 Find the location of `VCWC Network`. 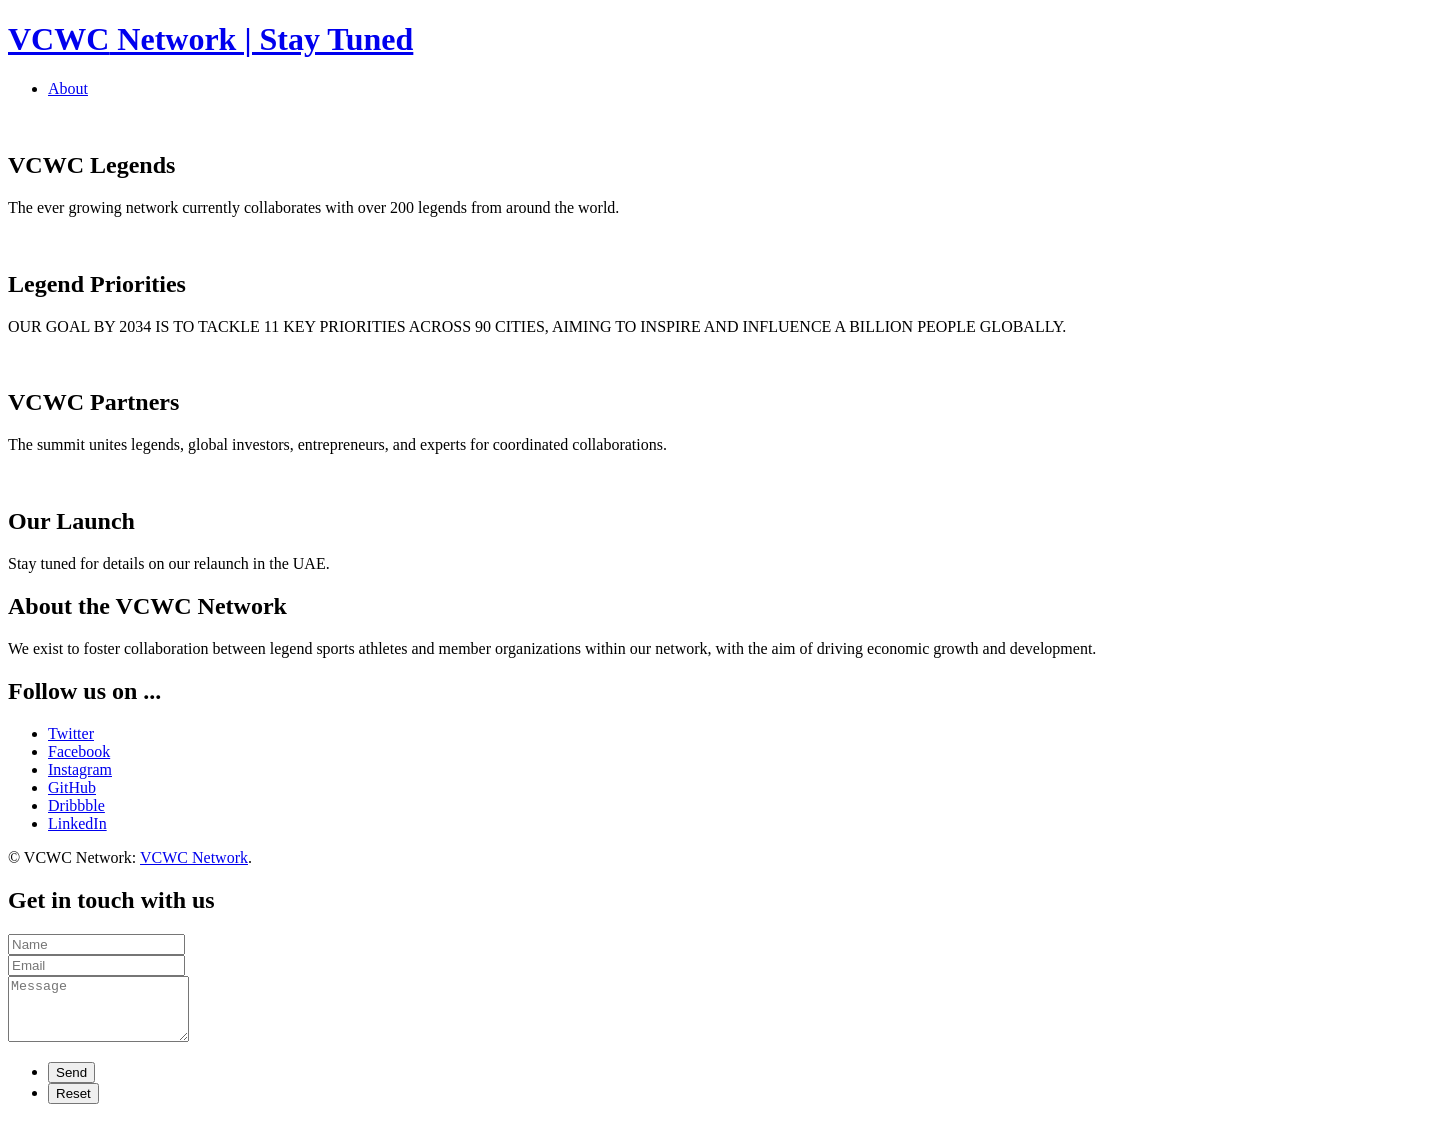

VCWC Network is located at coordinates (194, 857).